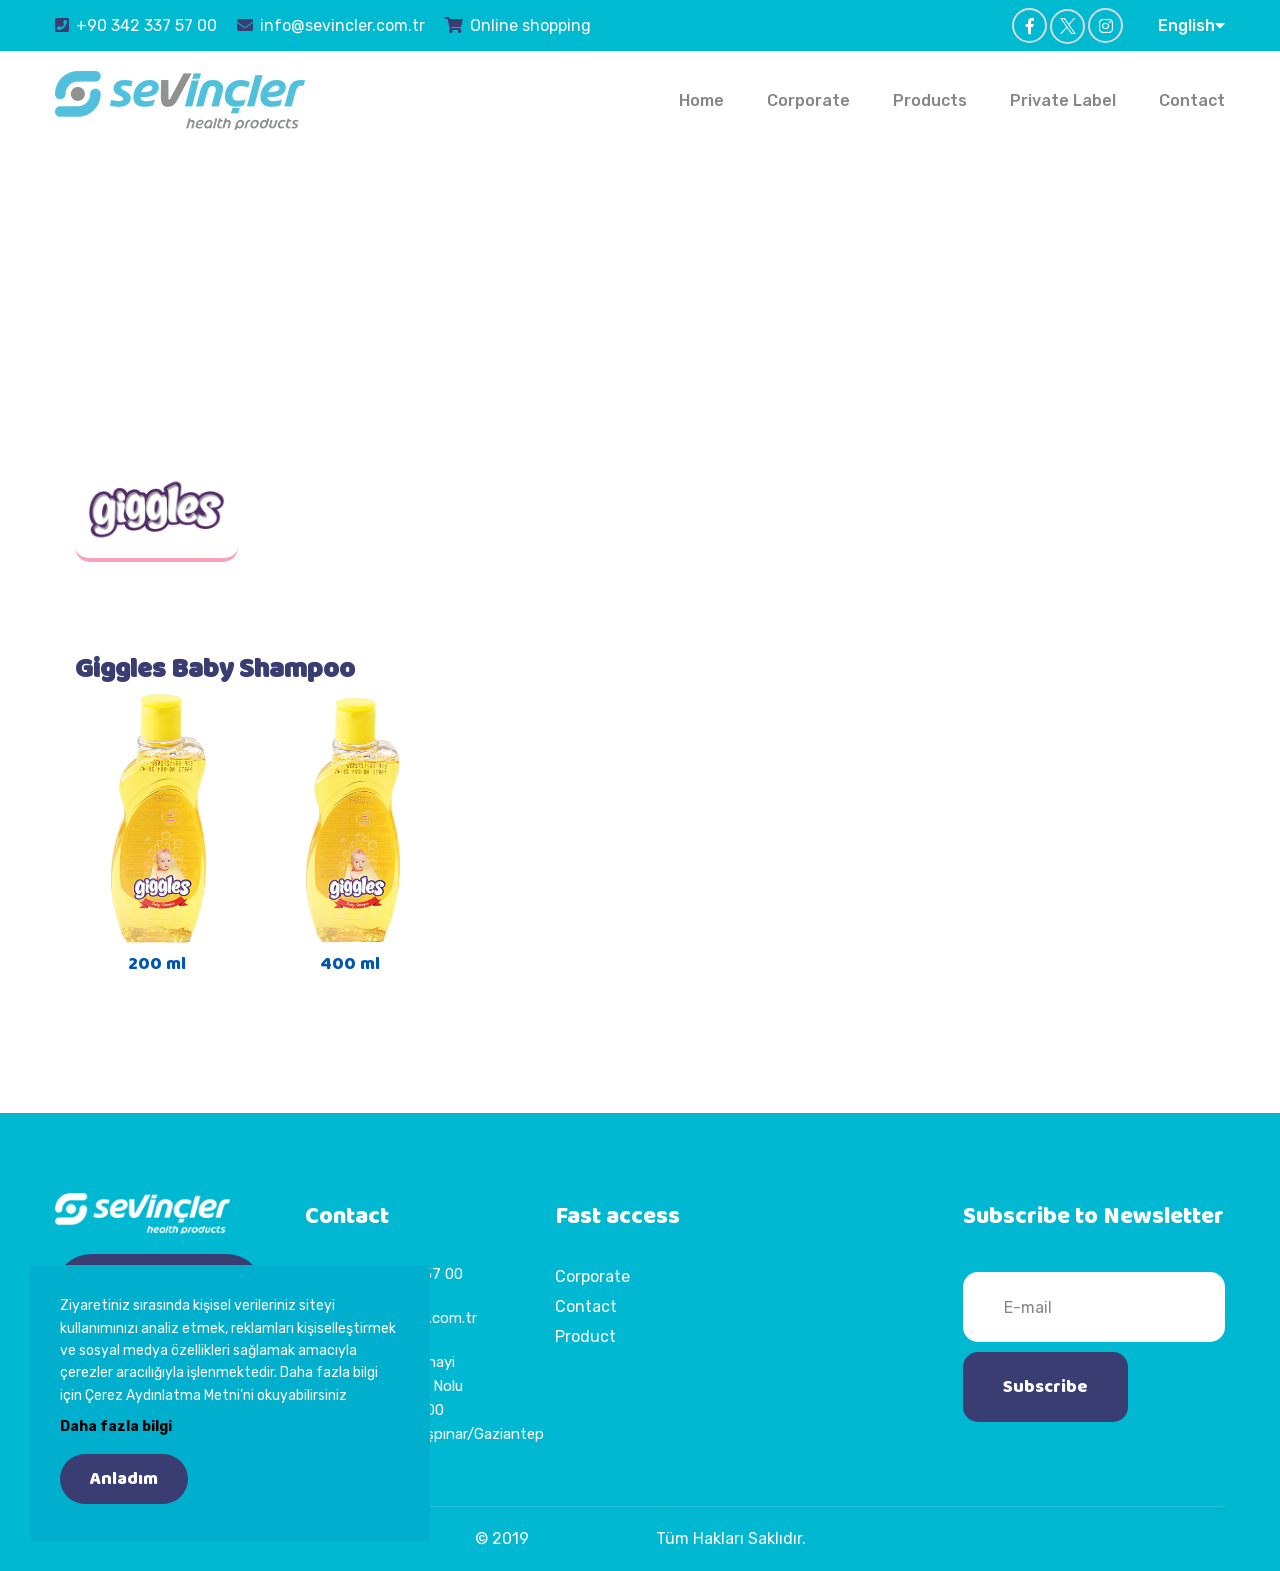 The height and width of the screenshot is (1571, 1280). Describe the element at coordinates (116, 1426) in the screenshot. I see `Daha fazla bilgi` at that location.